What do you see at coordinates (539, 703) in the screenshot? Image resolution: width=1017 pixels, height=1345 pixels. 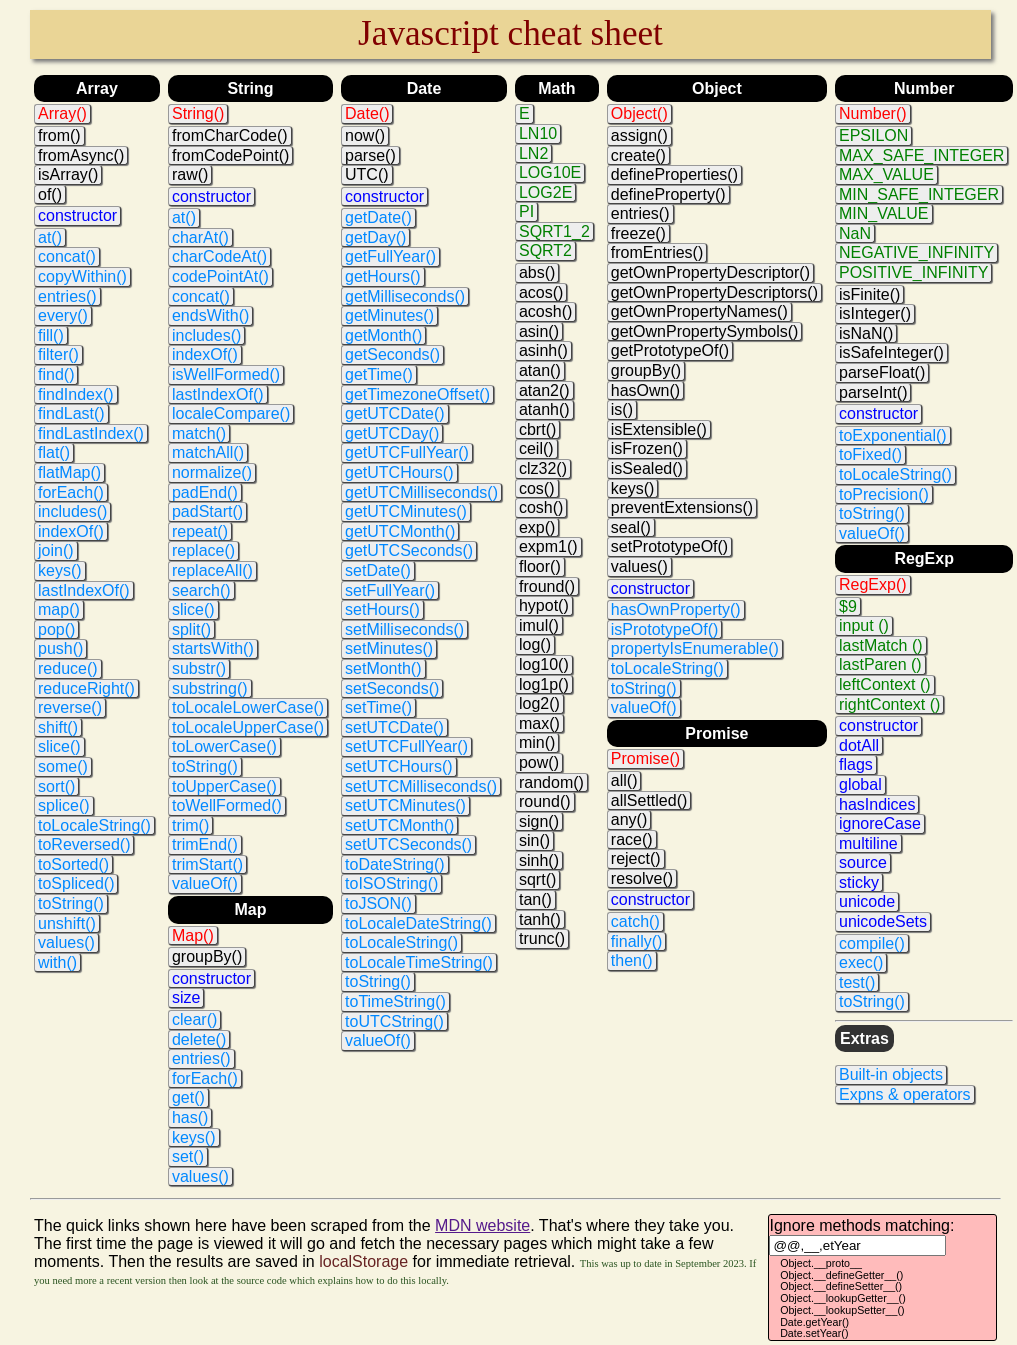 I see `log2()` at bounding box center [539, 703].